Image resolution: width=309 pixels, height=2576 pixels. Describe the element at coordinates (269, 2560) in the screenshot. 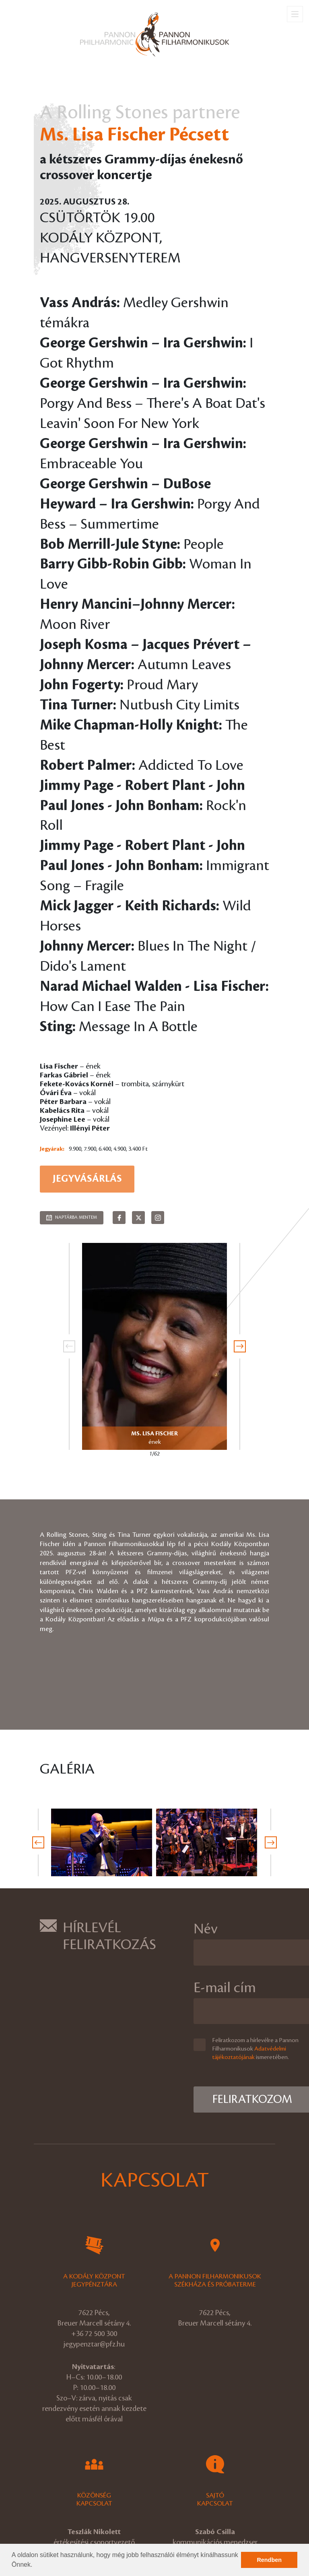

I see `Rendben [button]` at that location.